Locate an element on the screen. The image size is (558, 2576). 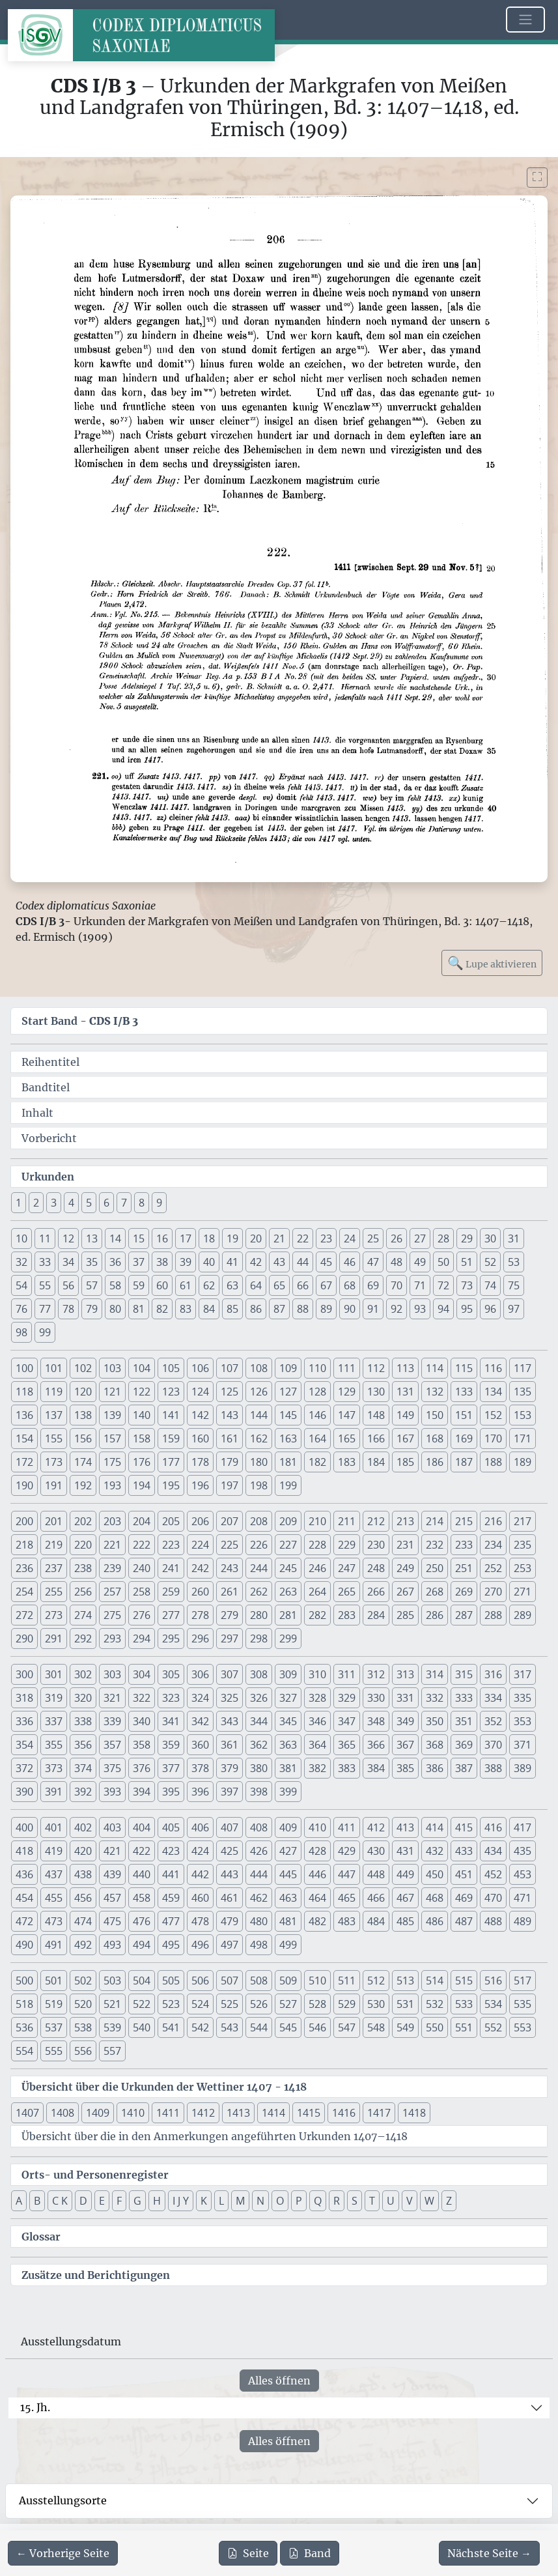
30 [button] is located at coordinates (490, 1238).